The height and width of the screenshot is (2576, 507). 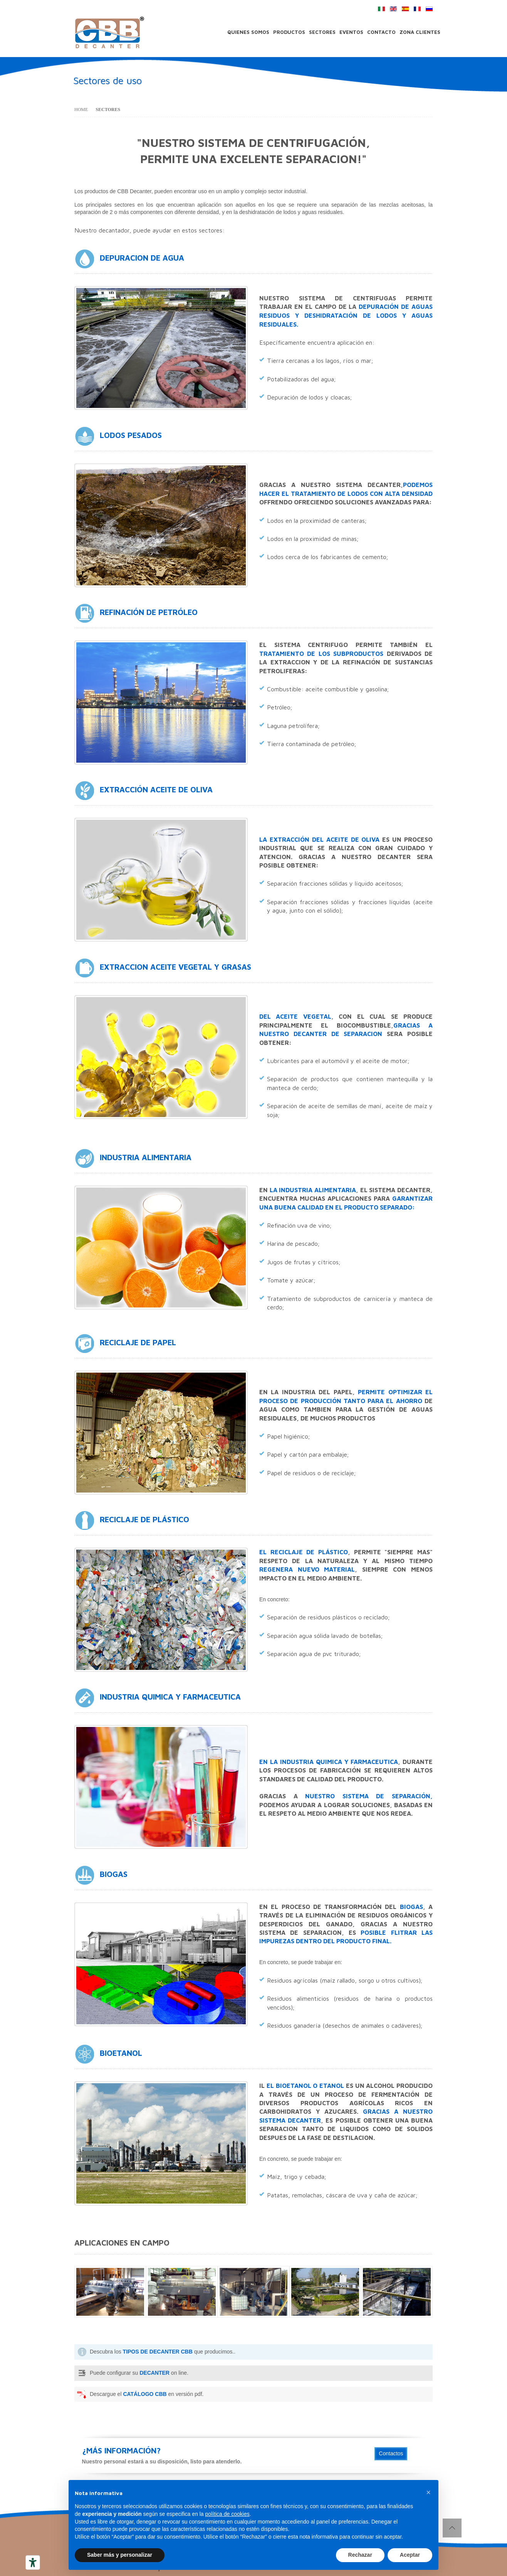 I want to click on política de cookies [button], so click(x=227, y=2514).